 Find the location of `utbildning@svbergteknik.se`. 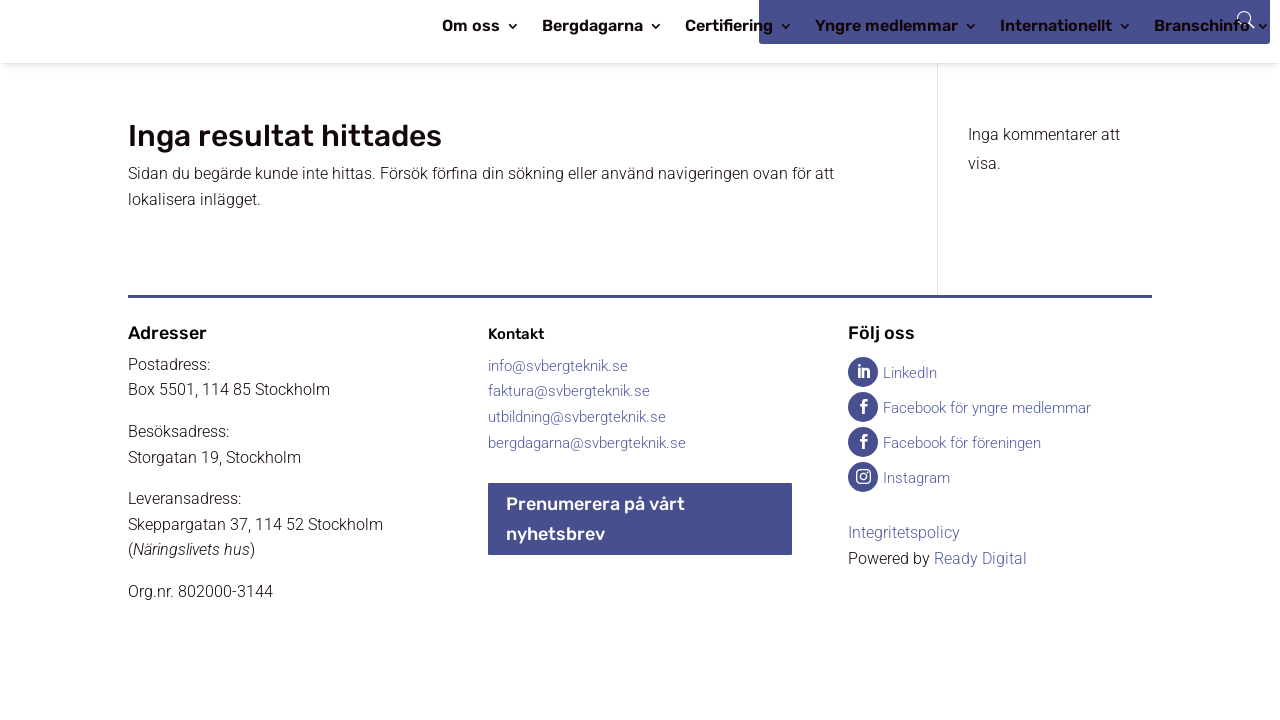

utbildning@svbergteknik.se is located at coordinates (577, 417).